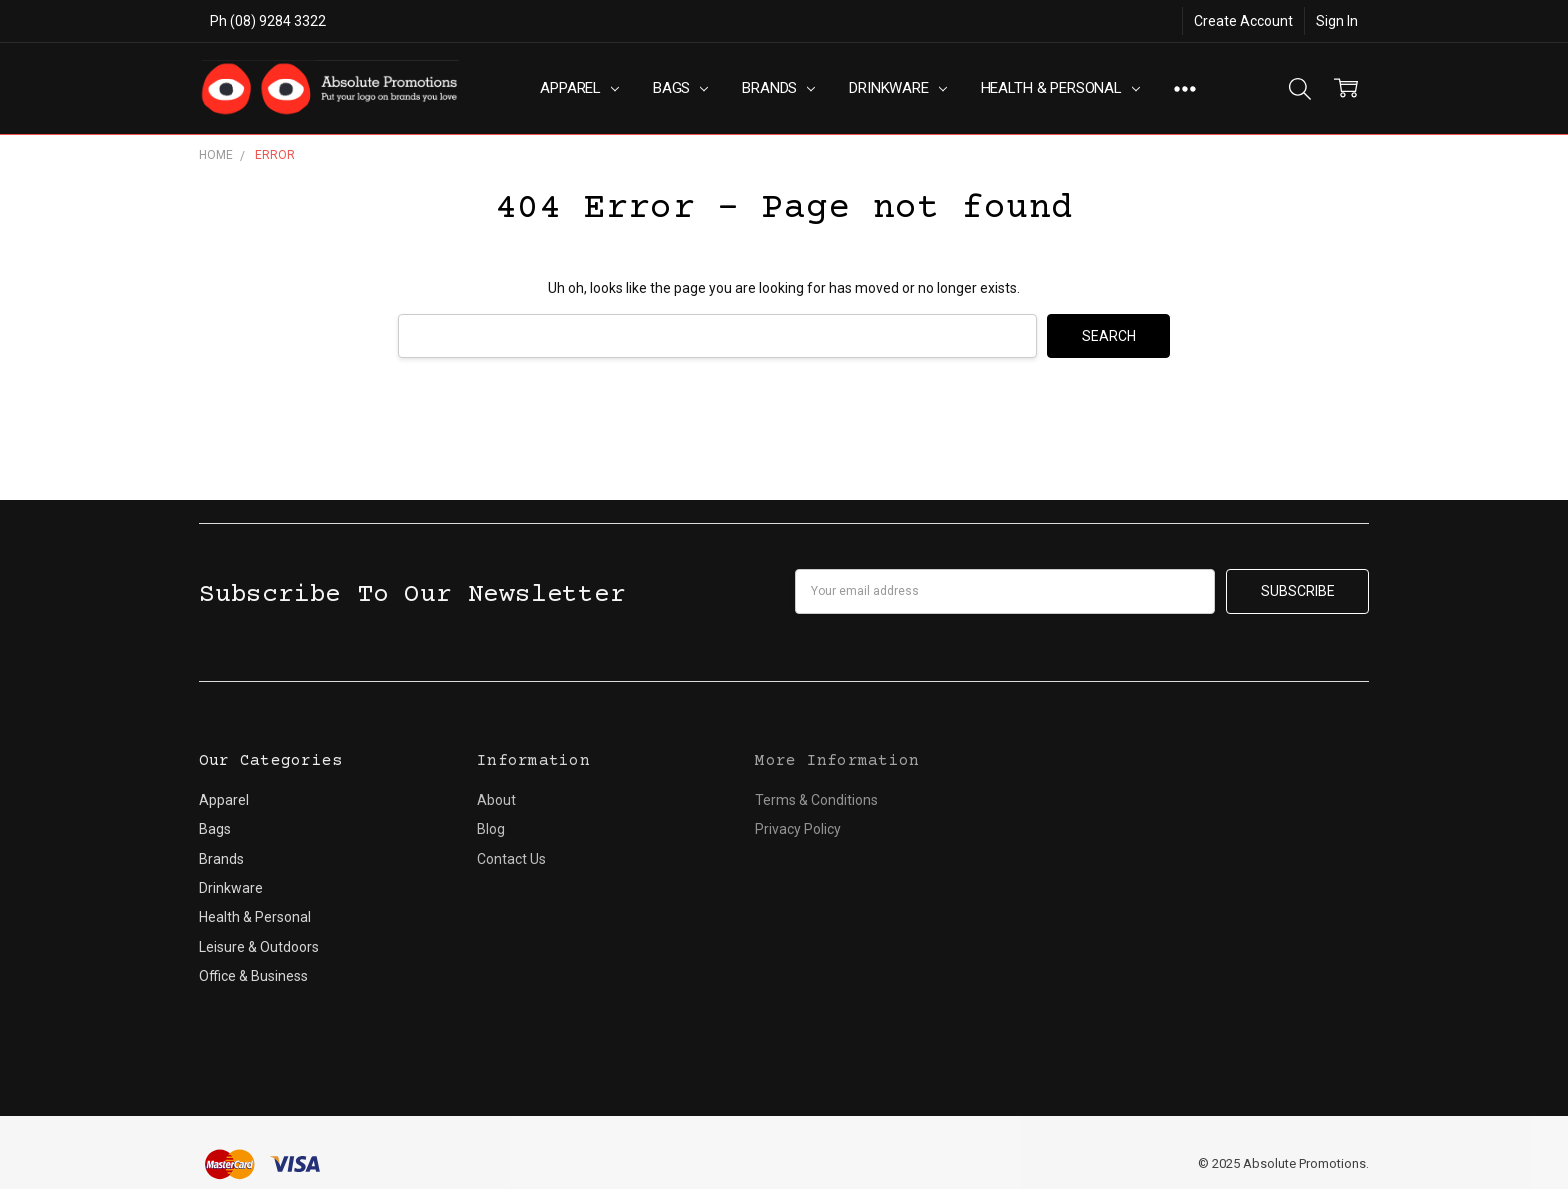  What do you see at coordinates (1060, 88) in the screenshot?
I see `Health & Personal` at bounding box center [1060, 88].